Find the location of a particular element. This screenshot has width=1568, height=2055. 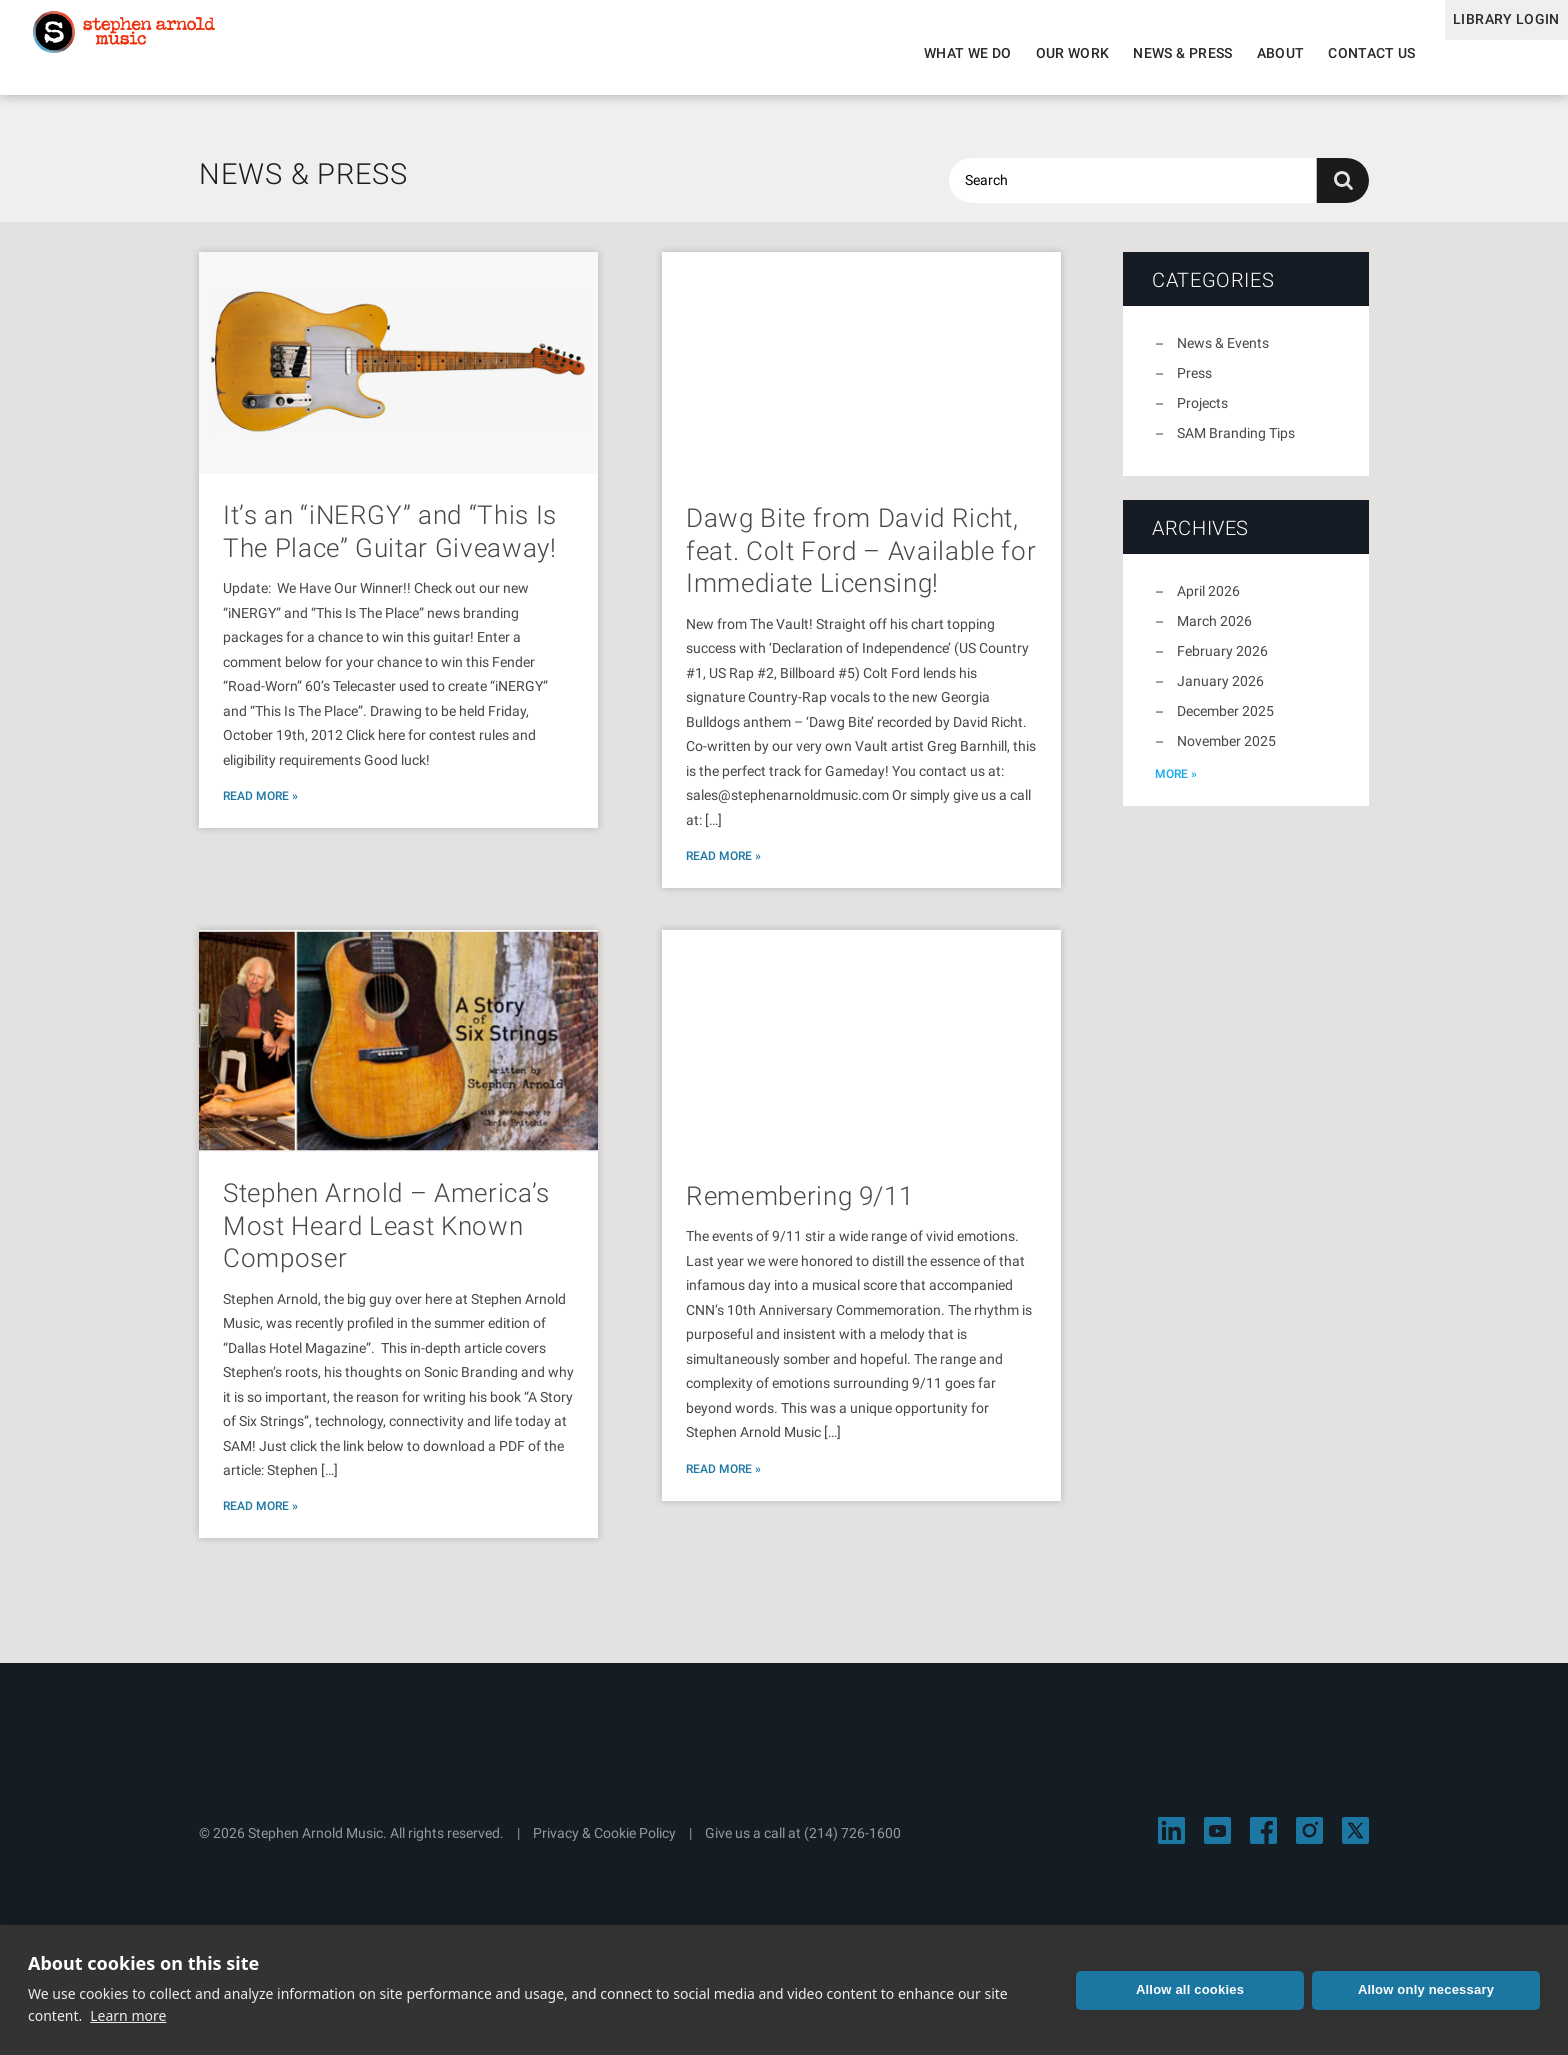

Our Work is located at coordinates (1041, 53).